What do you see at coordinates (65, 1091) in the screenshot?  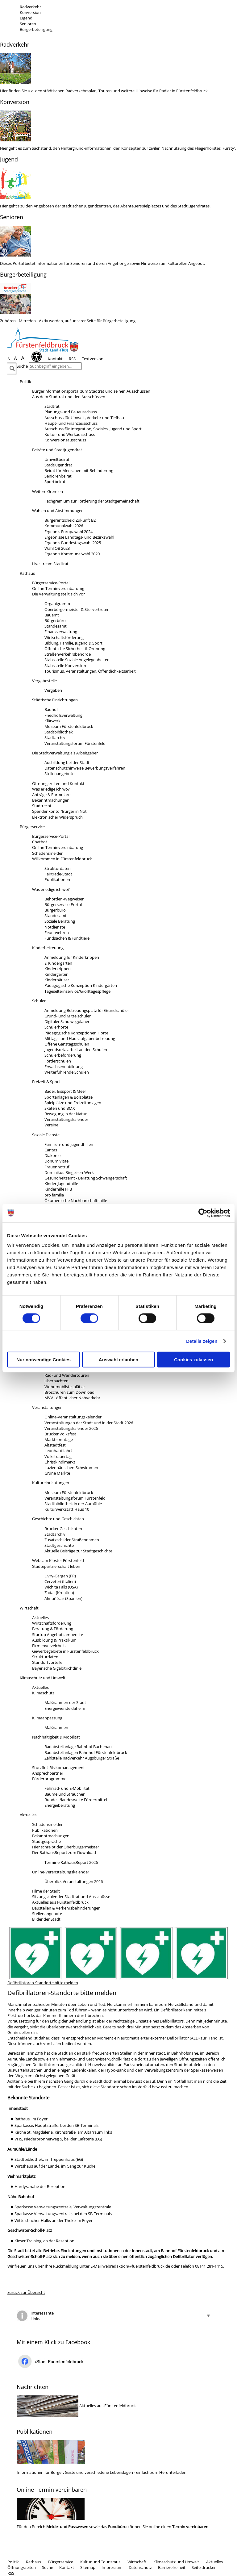 I see `Bäder, Eissport & Meer` at bounding box center [65, 1091].